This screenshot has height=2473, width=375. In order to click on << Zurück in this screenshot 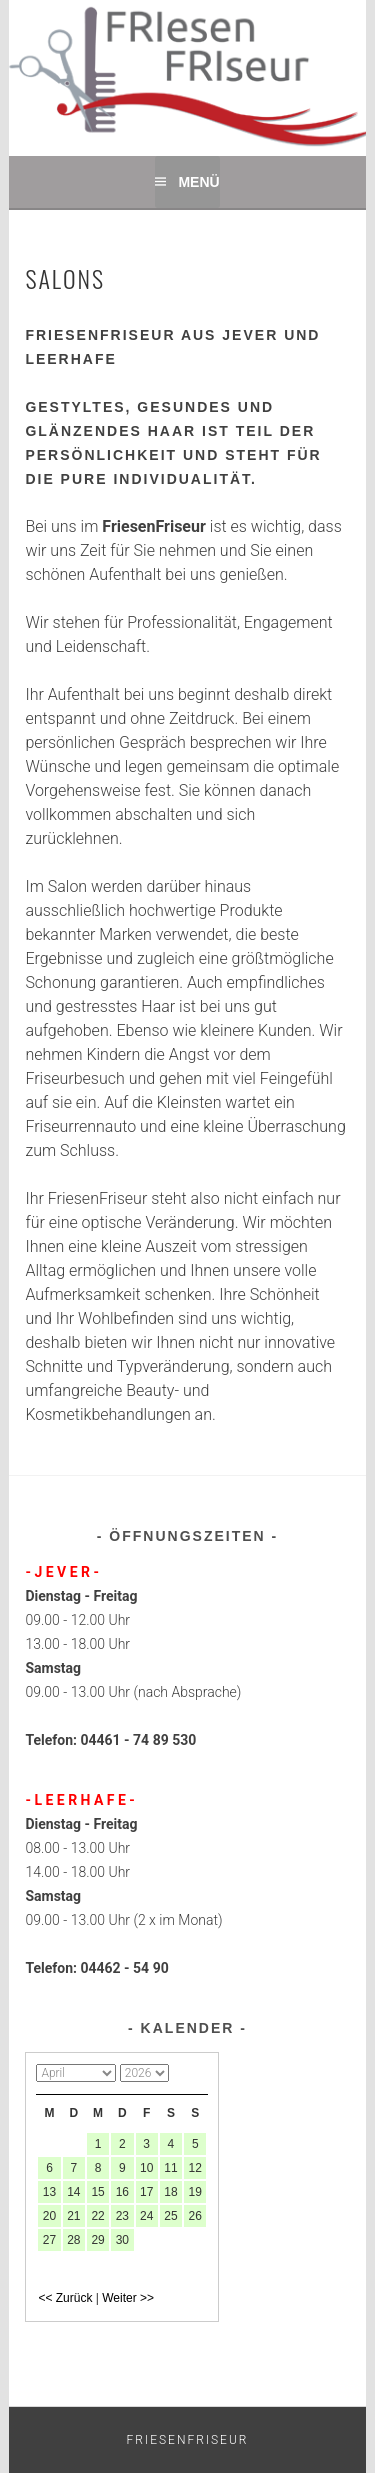, I will do `click(65, 2298)`.